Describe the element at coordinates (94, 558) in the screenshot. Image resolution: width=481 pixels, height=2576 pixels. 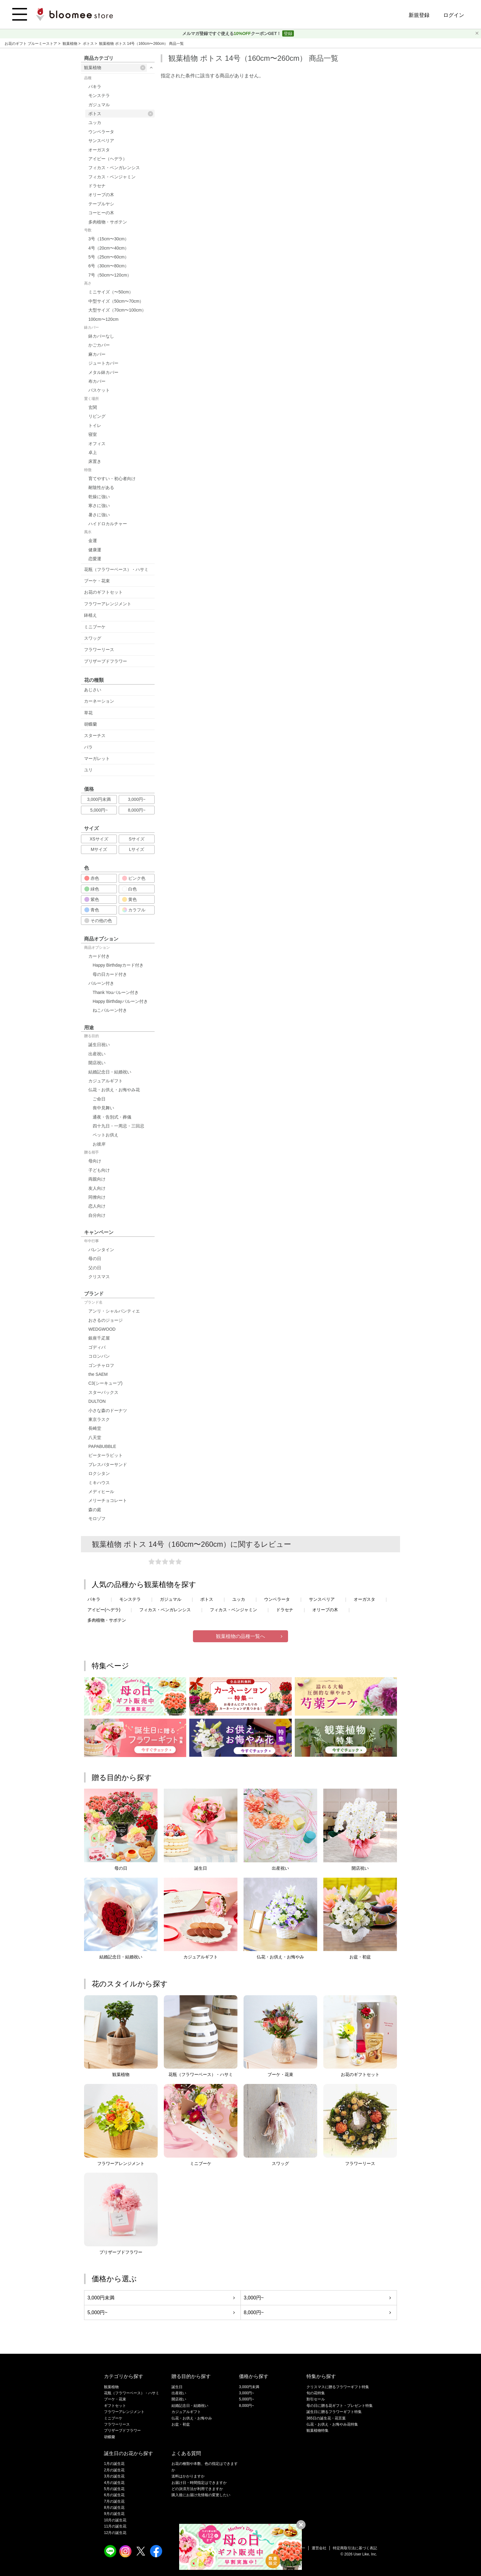
I see `恋愛運` at that location.